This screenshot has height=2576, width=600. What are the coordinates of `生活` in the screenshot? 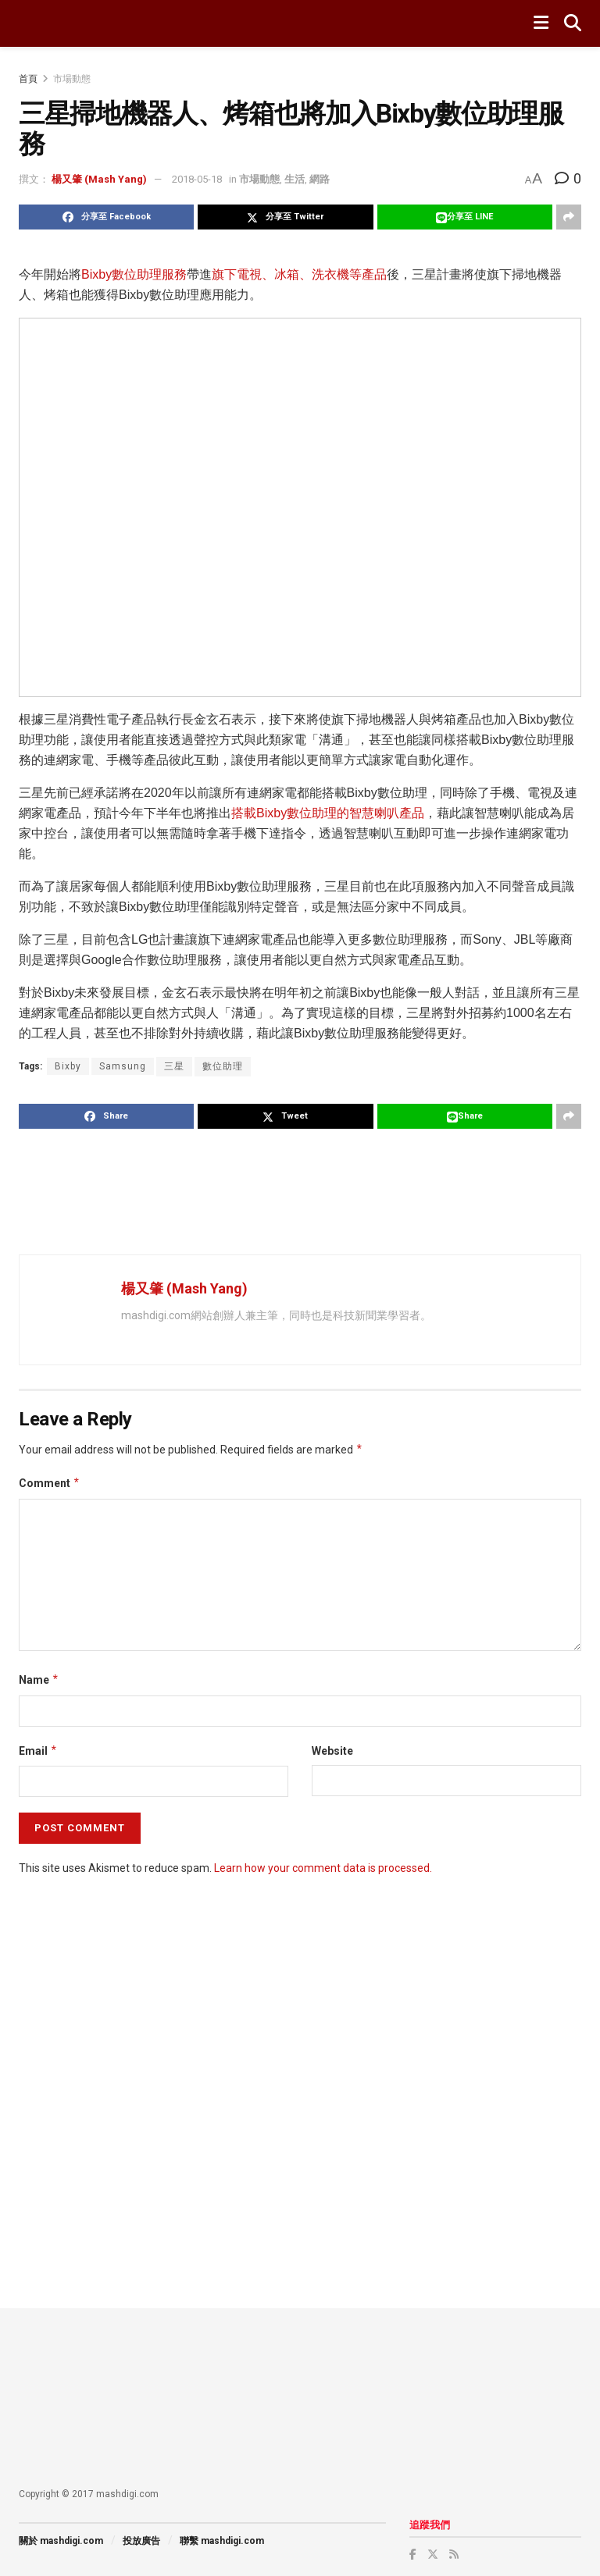 It's located at (294, 179).